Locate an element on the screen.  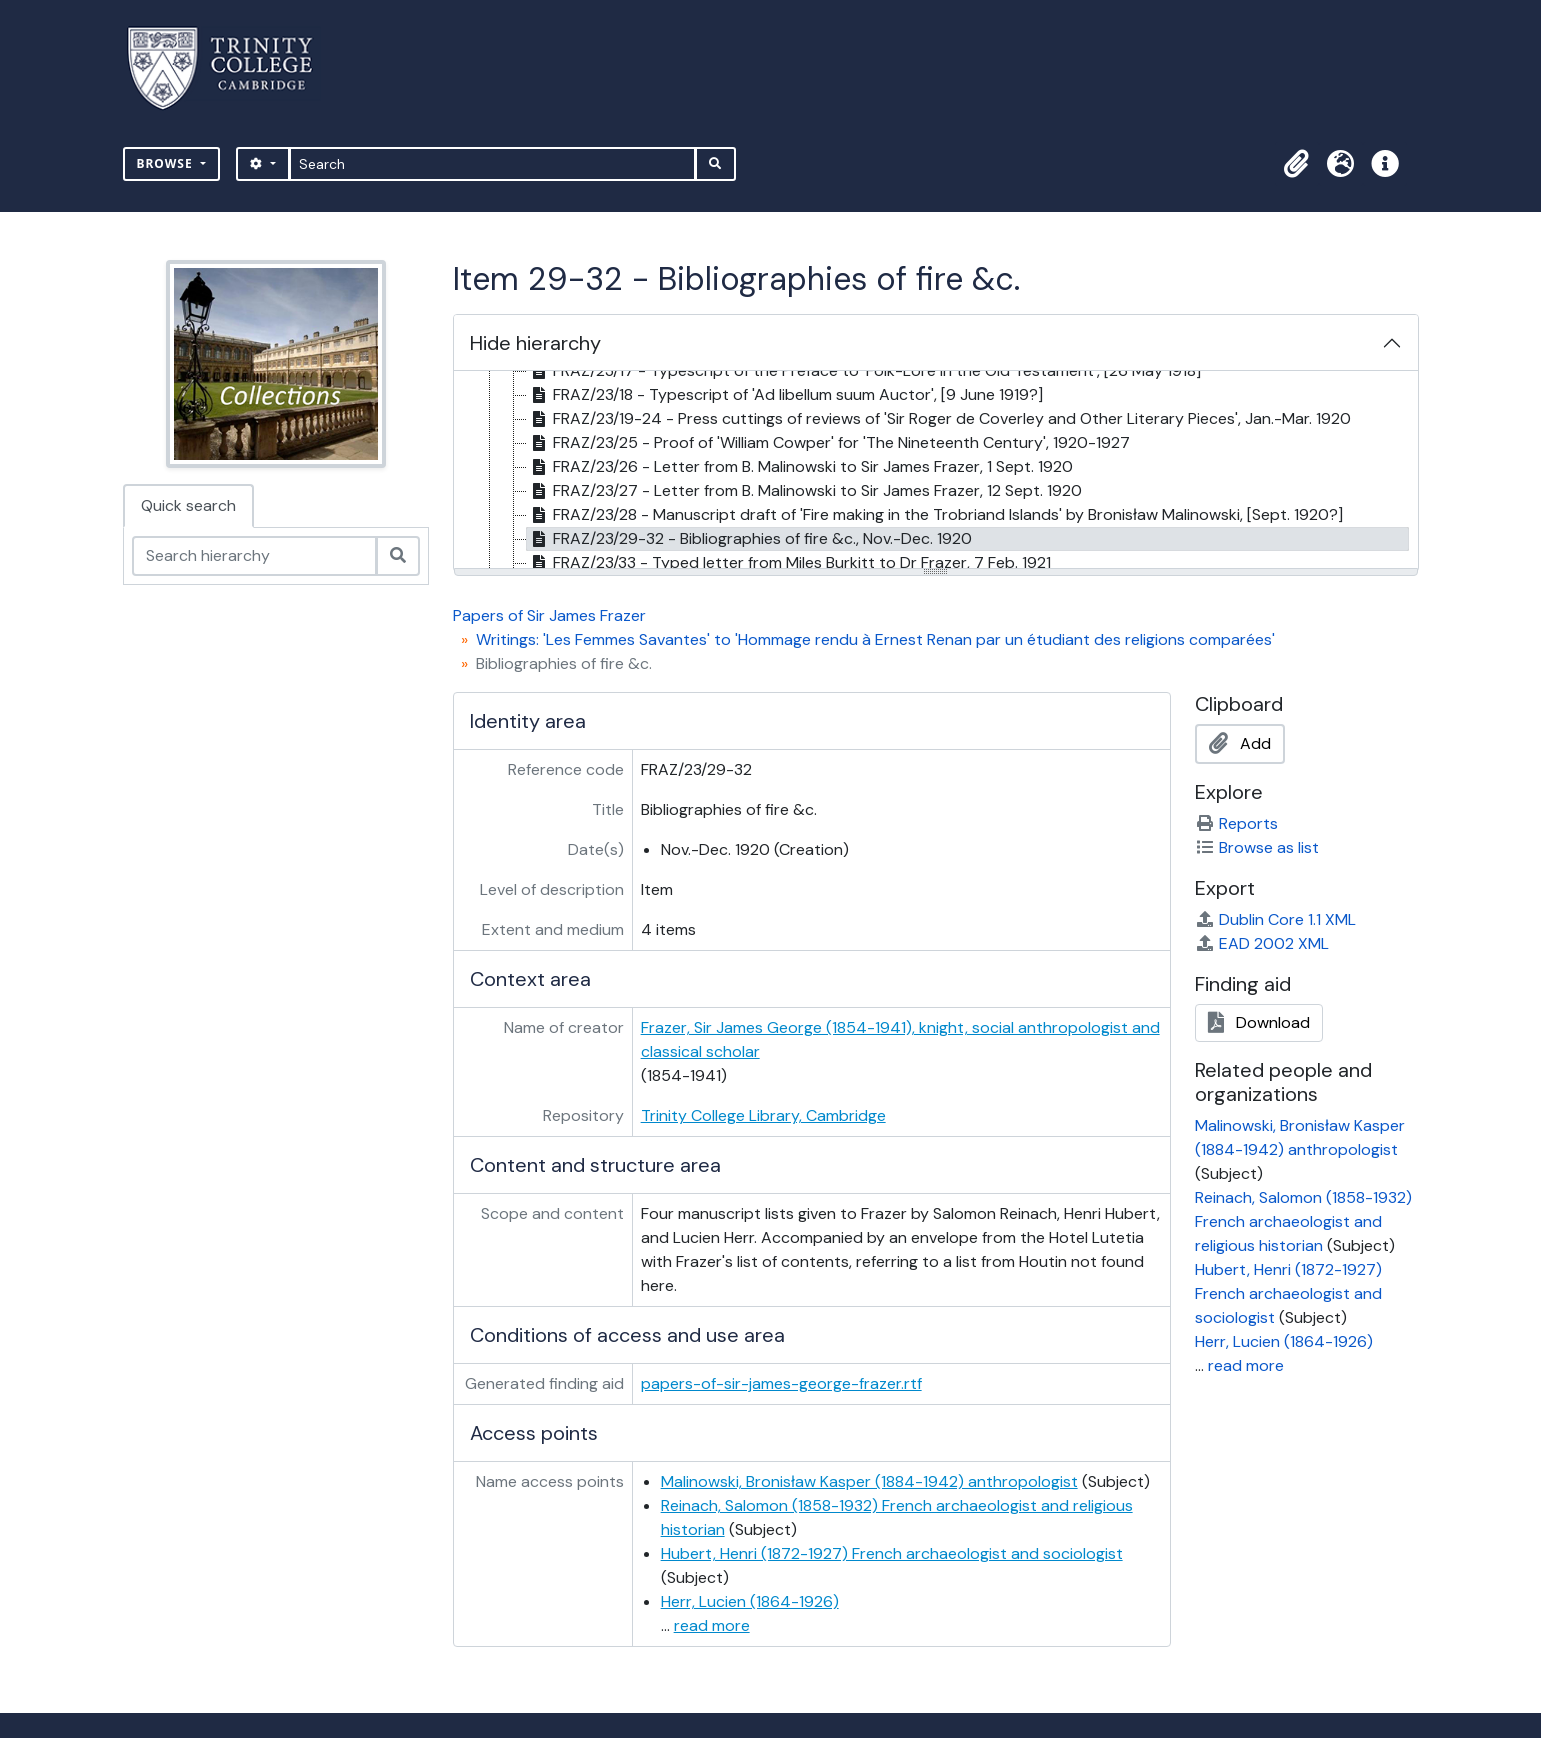
FRAZ/23/25 - Proof of 'William Cowper' for 'The Nineteenth Century', 1920-1927 [treeitem] is located at coordinates (828, 443).